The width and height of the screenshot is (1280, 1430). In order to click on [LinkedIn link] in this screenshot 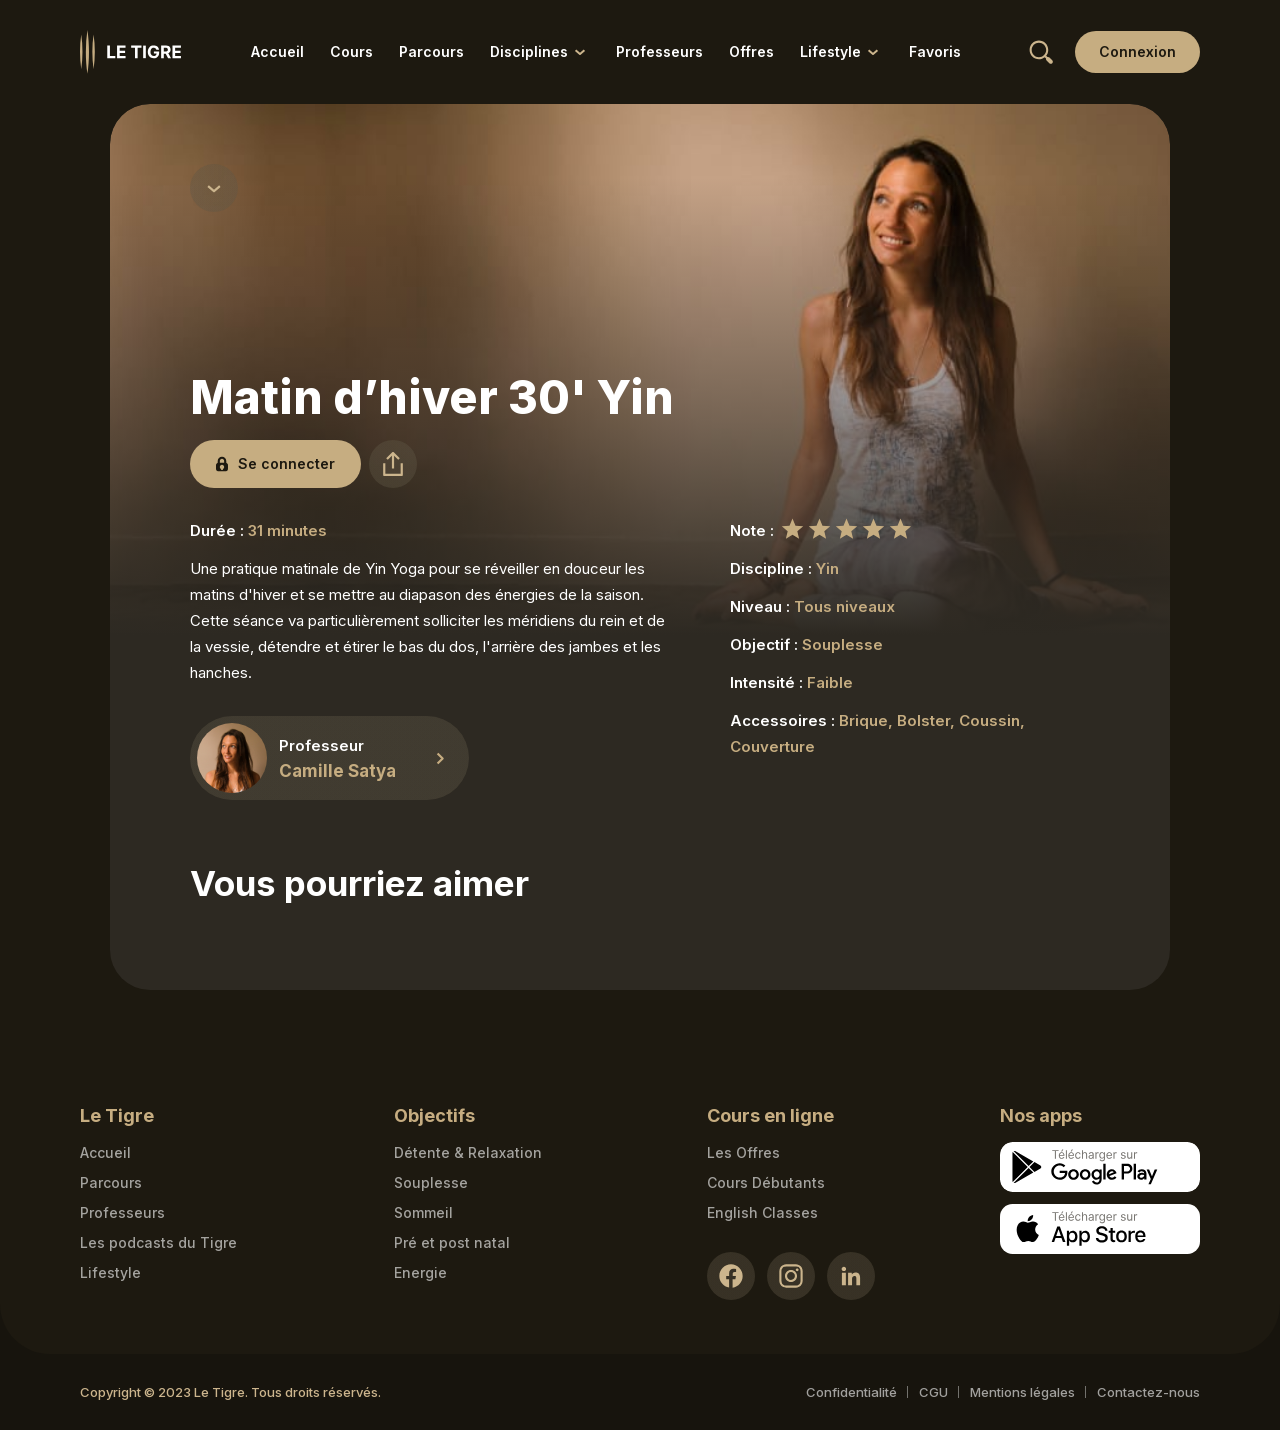, I will do `click(851, 1276)`.